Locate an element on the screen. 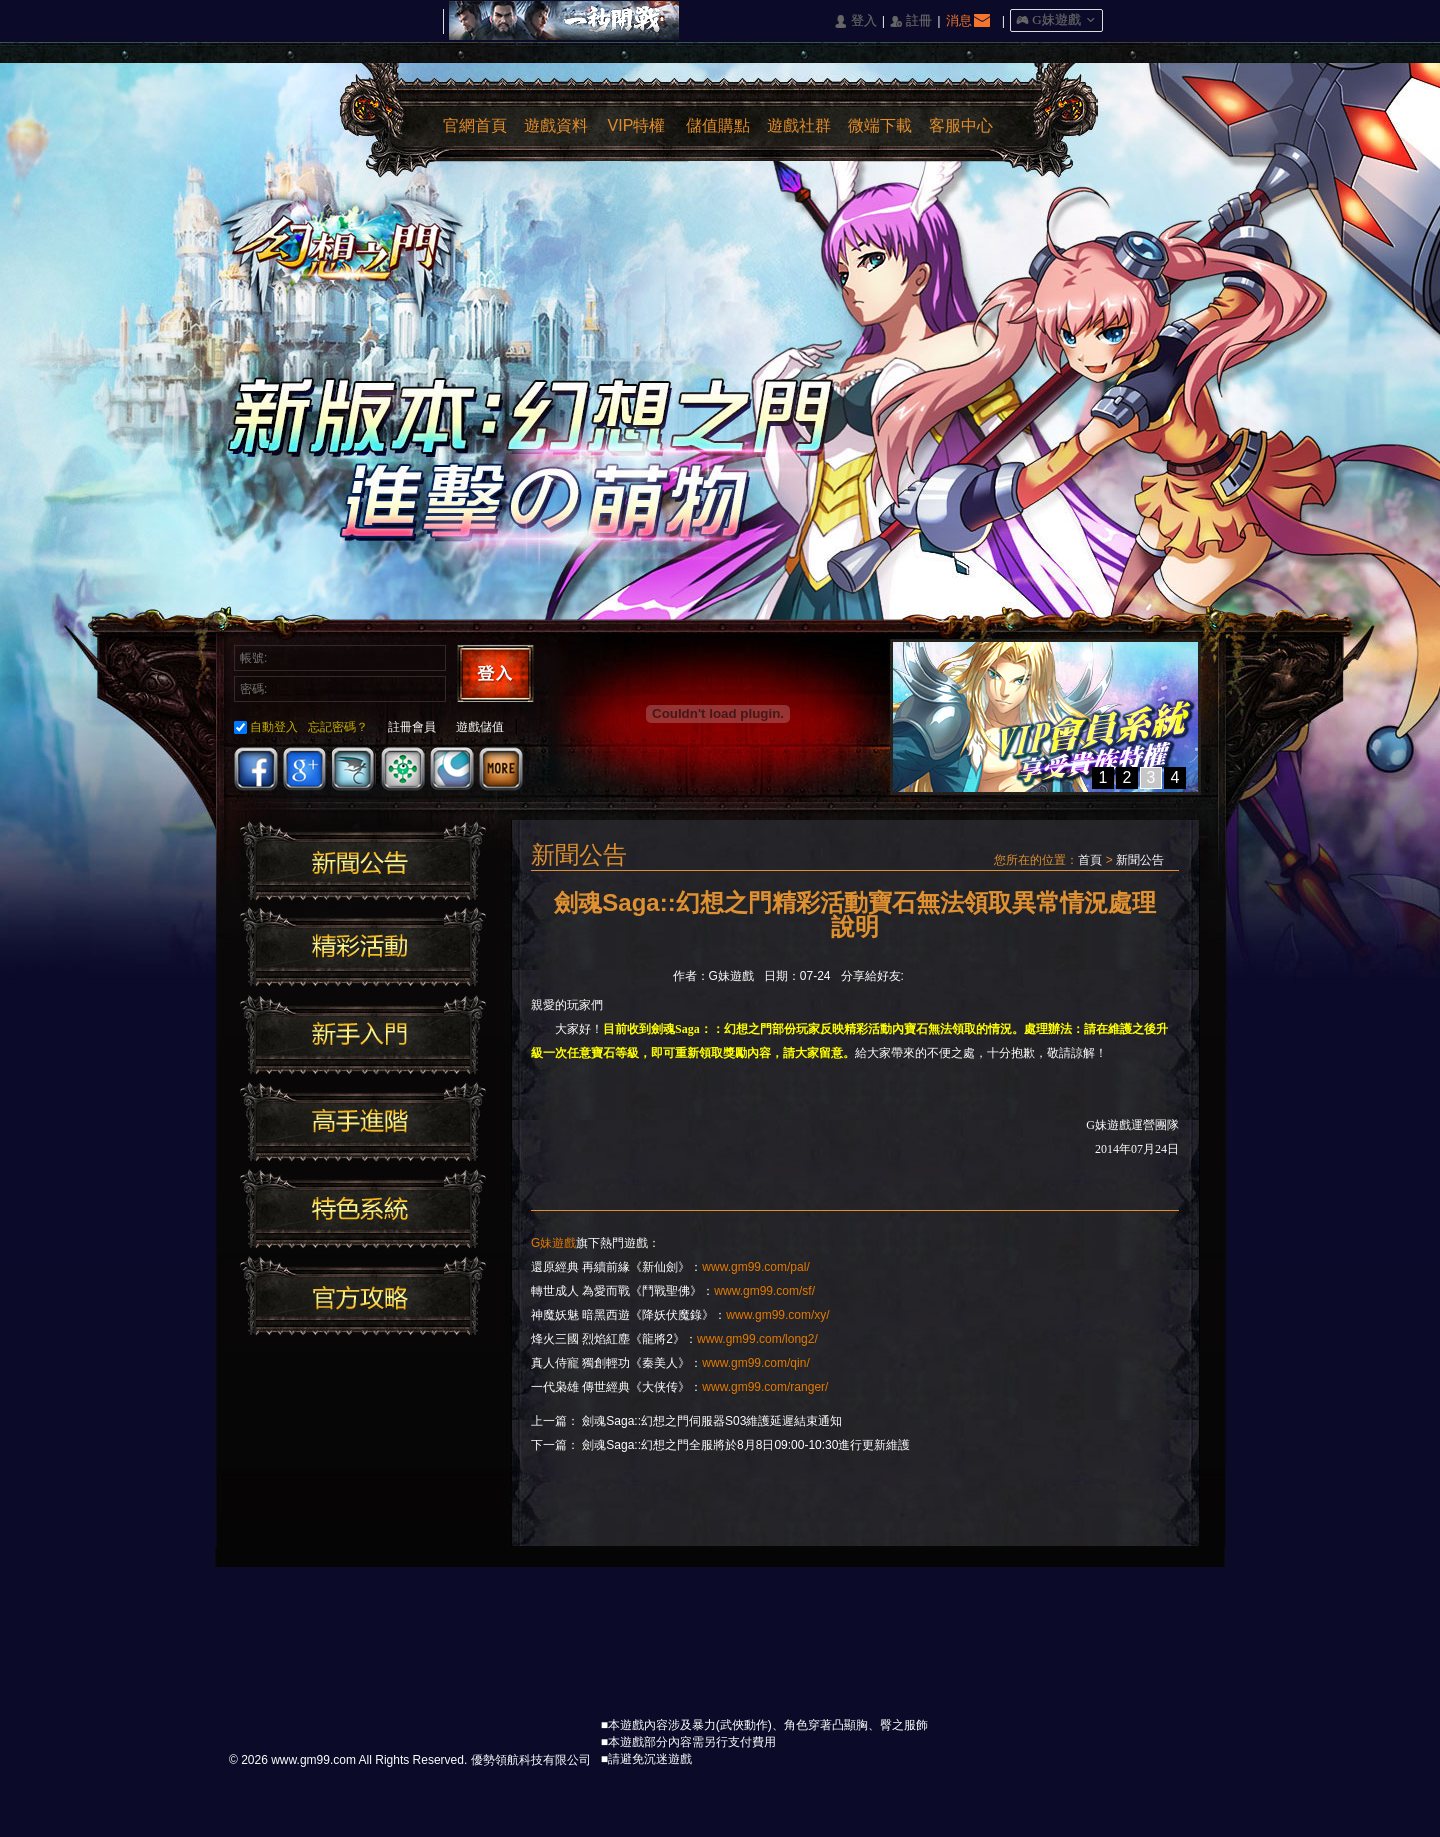  劍魂Saga::幻想之門全服將於8月8日09:00-10:30進行​更新維護 is located at coordinates (746, 1445).